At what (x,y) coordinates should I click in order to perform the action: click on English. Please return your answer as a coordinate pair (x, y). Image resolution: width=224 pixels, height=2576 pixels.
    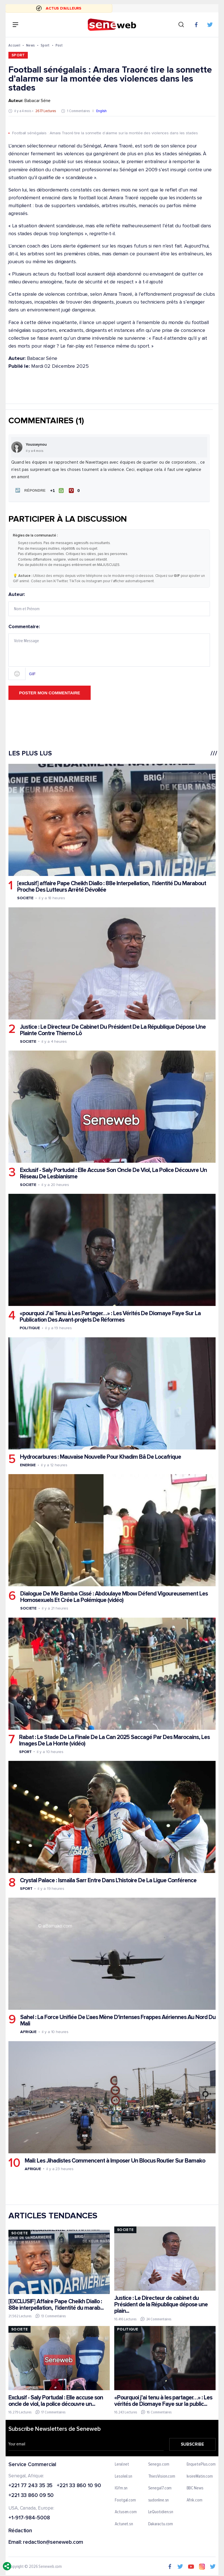
    Looking at the image, I should click on (101, 111).